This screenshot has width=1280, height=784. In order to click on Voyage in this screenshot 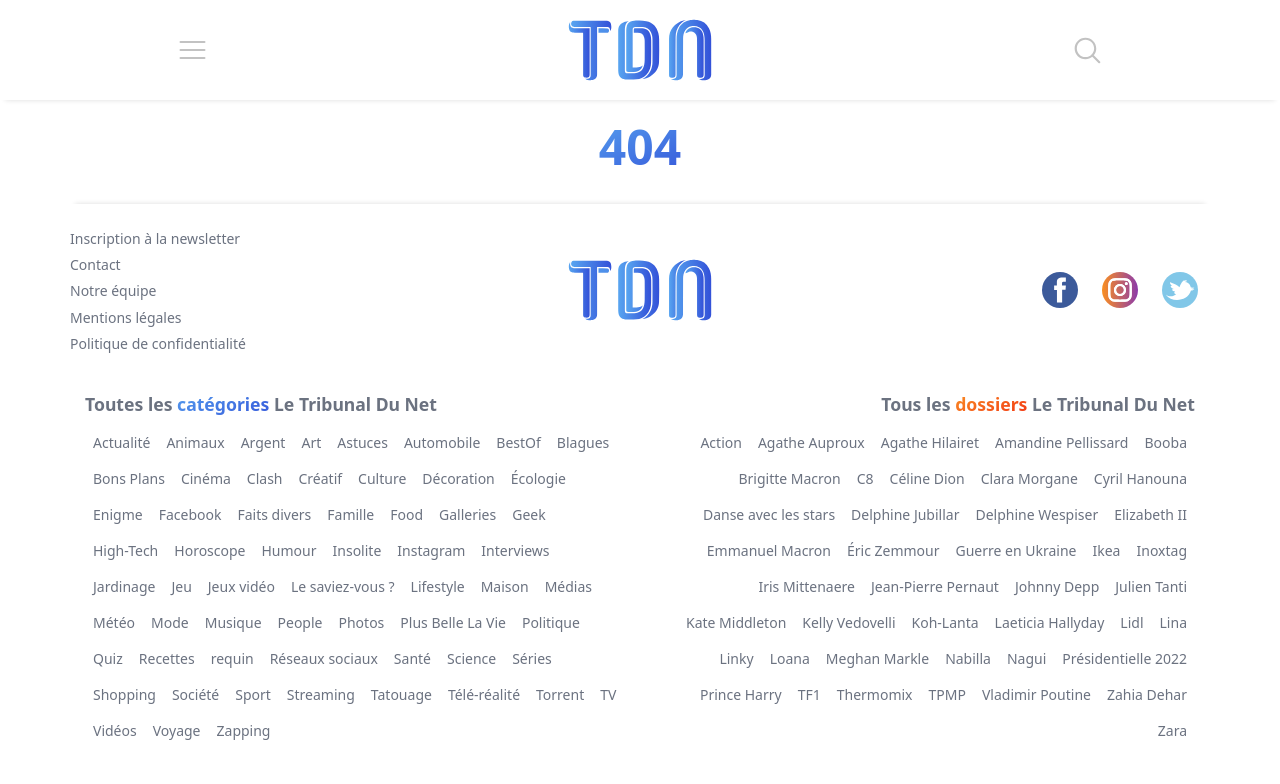, I will do `click(177, 730)`.